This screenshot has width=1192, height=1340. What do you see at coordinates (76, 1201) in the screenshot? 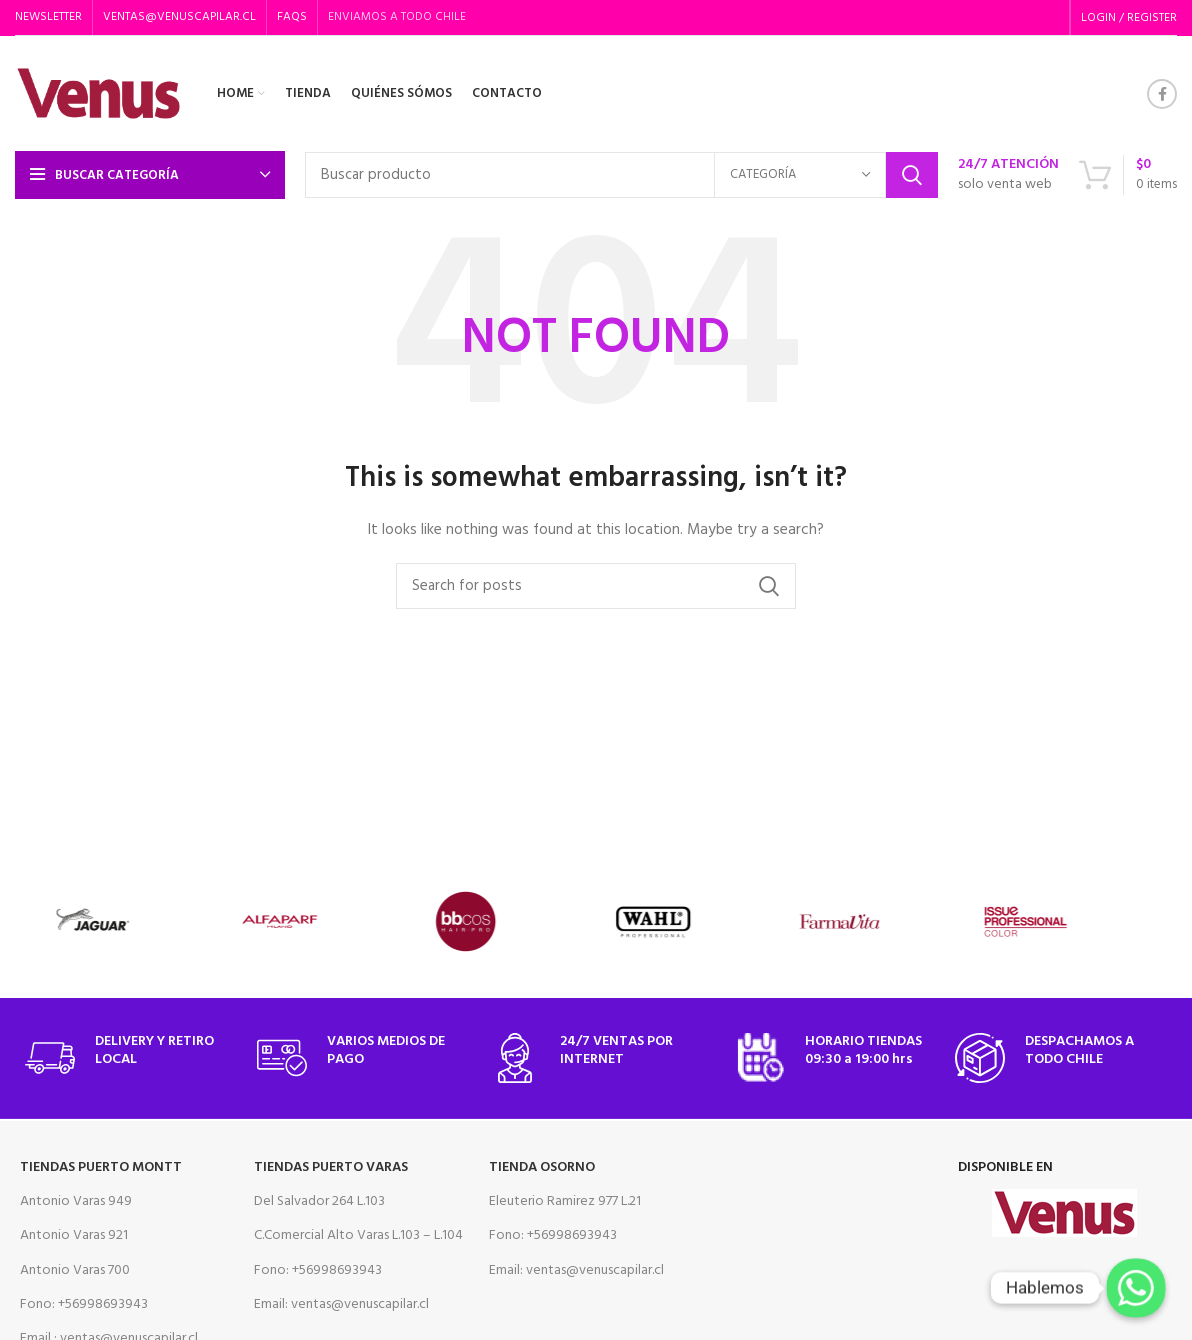
I see `Antonio Varas 949` at bounding box center [76, 1201].